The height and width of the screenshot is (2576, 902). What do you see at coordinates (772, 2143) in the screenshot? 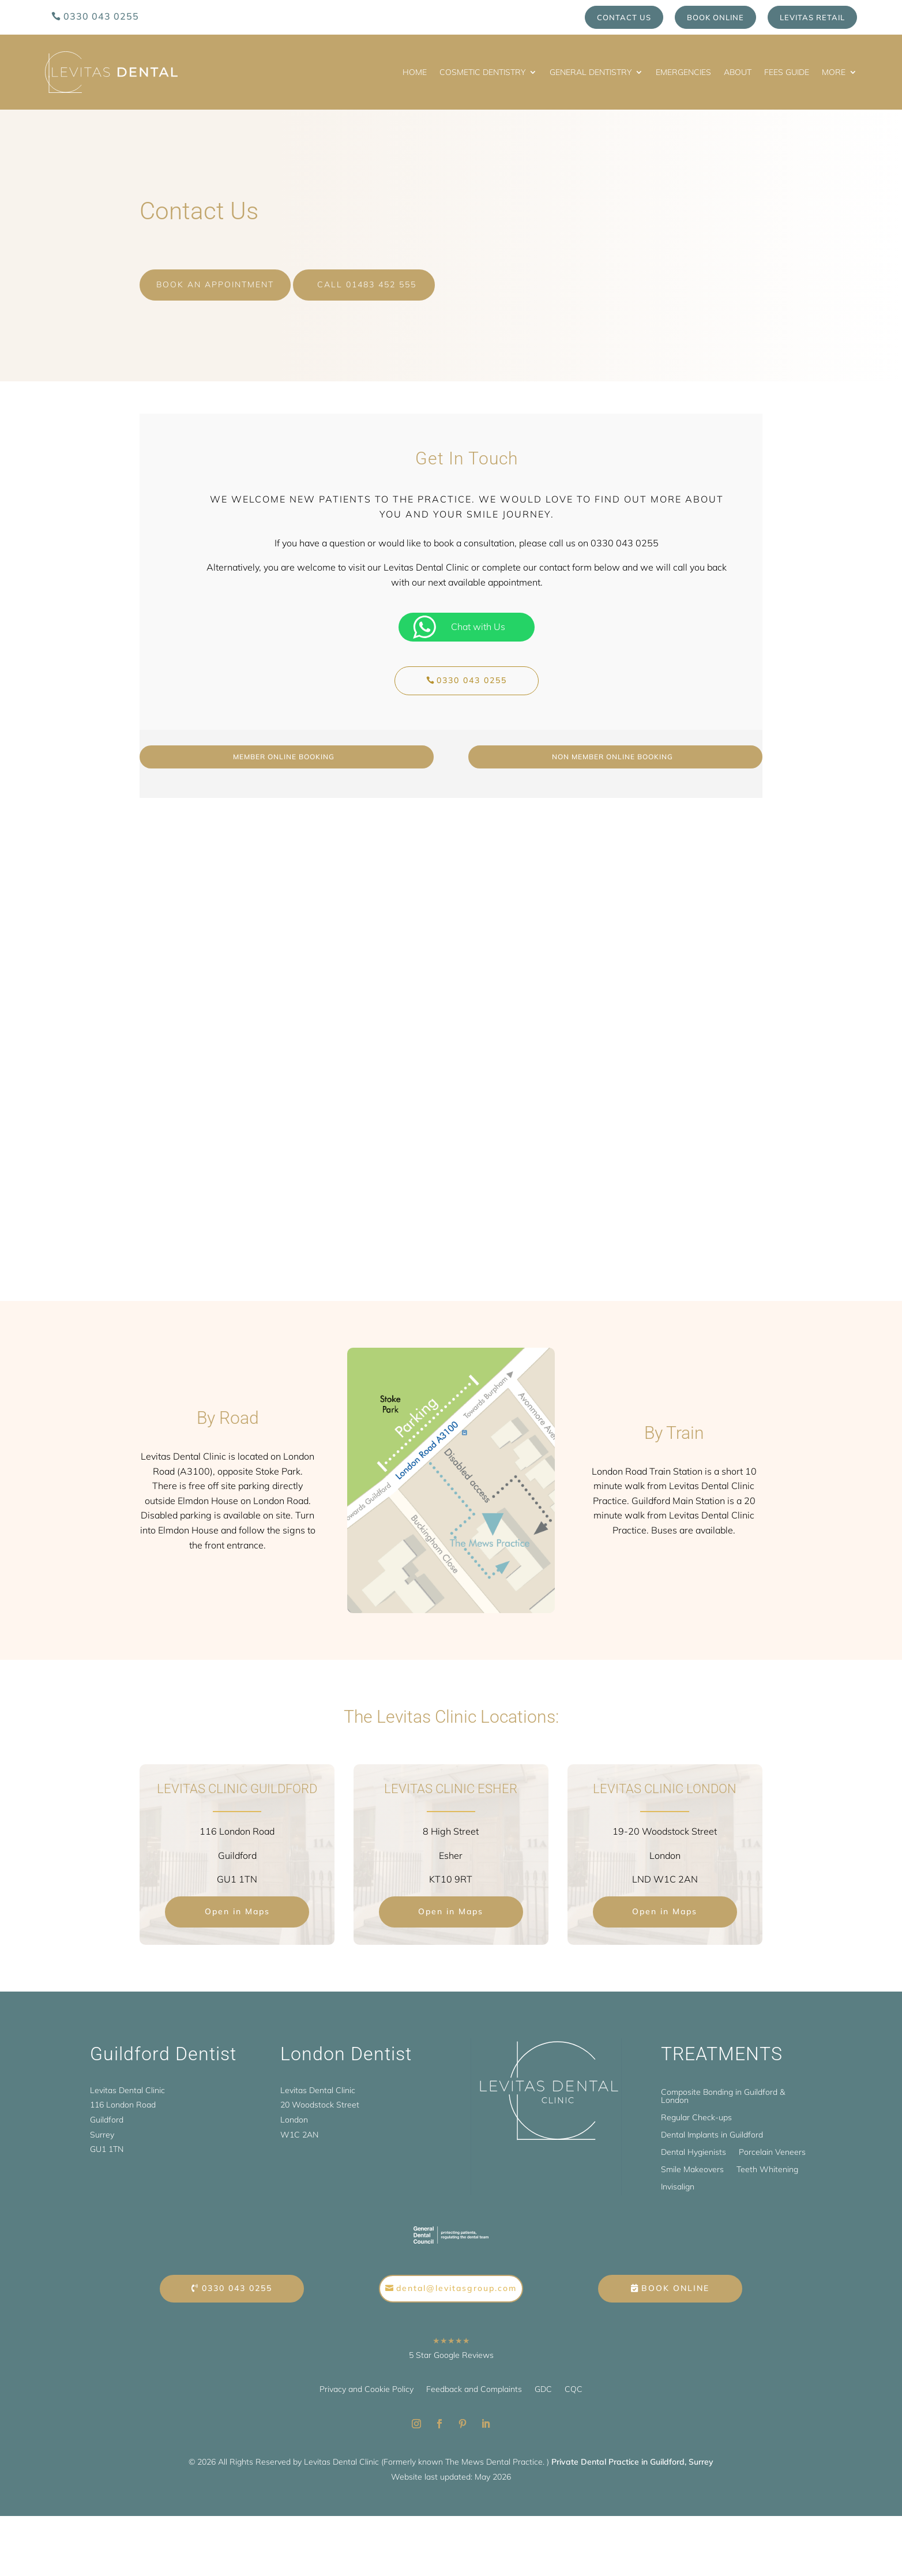
I see `Porcelain Veneers` at bounding box center [772, 2143].